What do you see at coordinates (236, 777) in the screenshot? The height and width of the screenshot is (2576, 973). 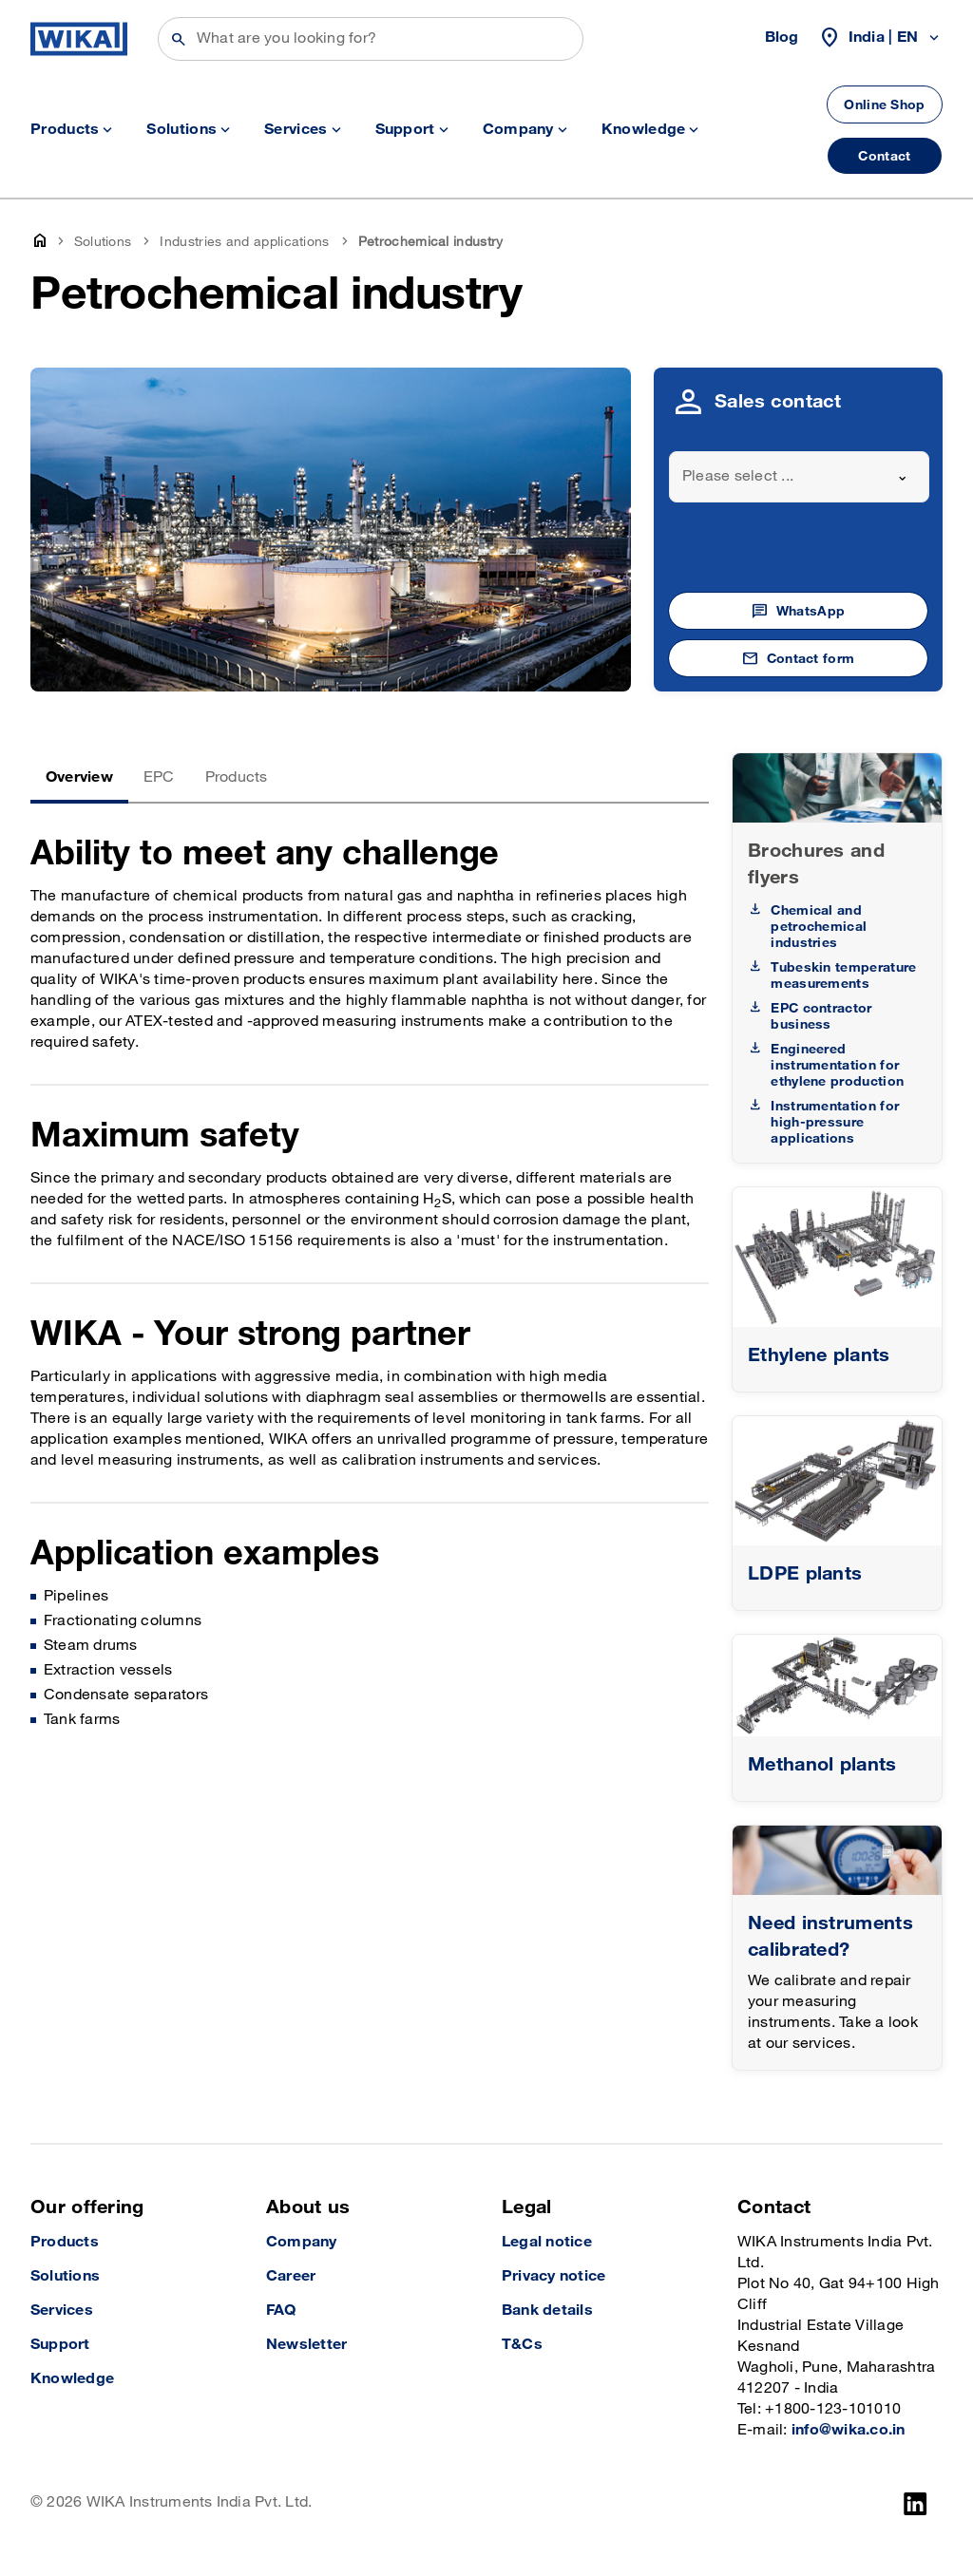 I see `Products` at bounding box center [236, 777].